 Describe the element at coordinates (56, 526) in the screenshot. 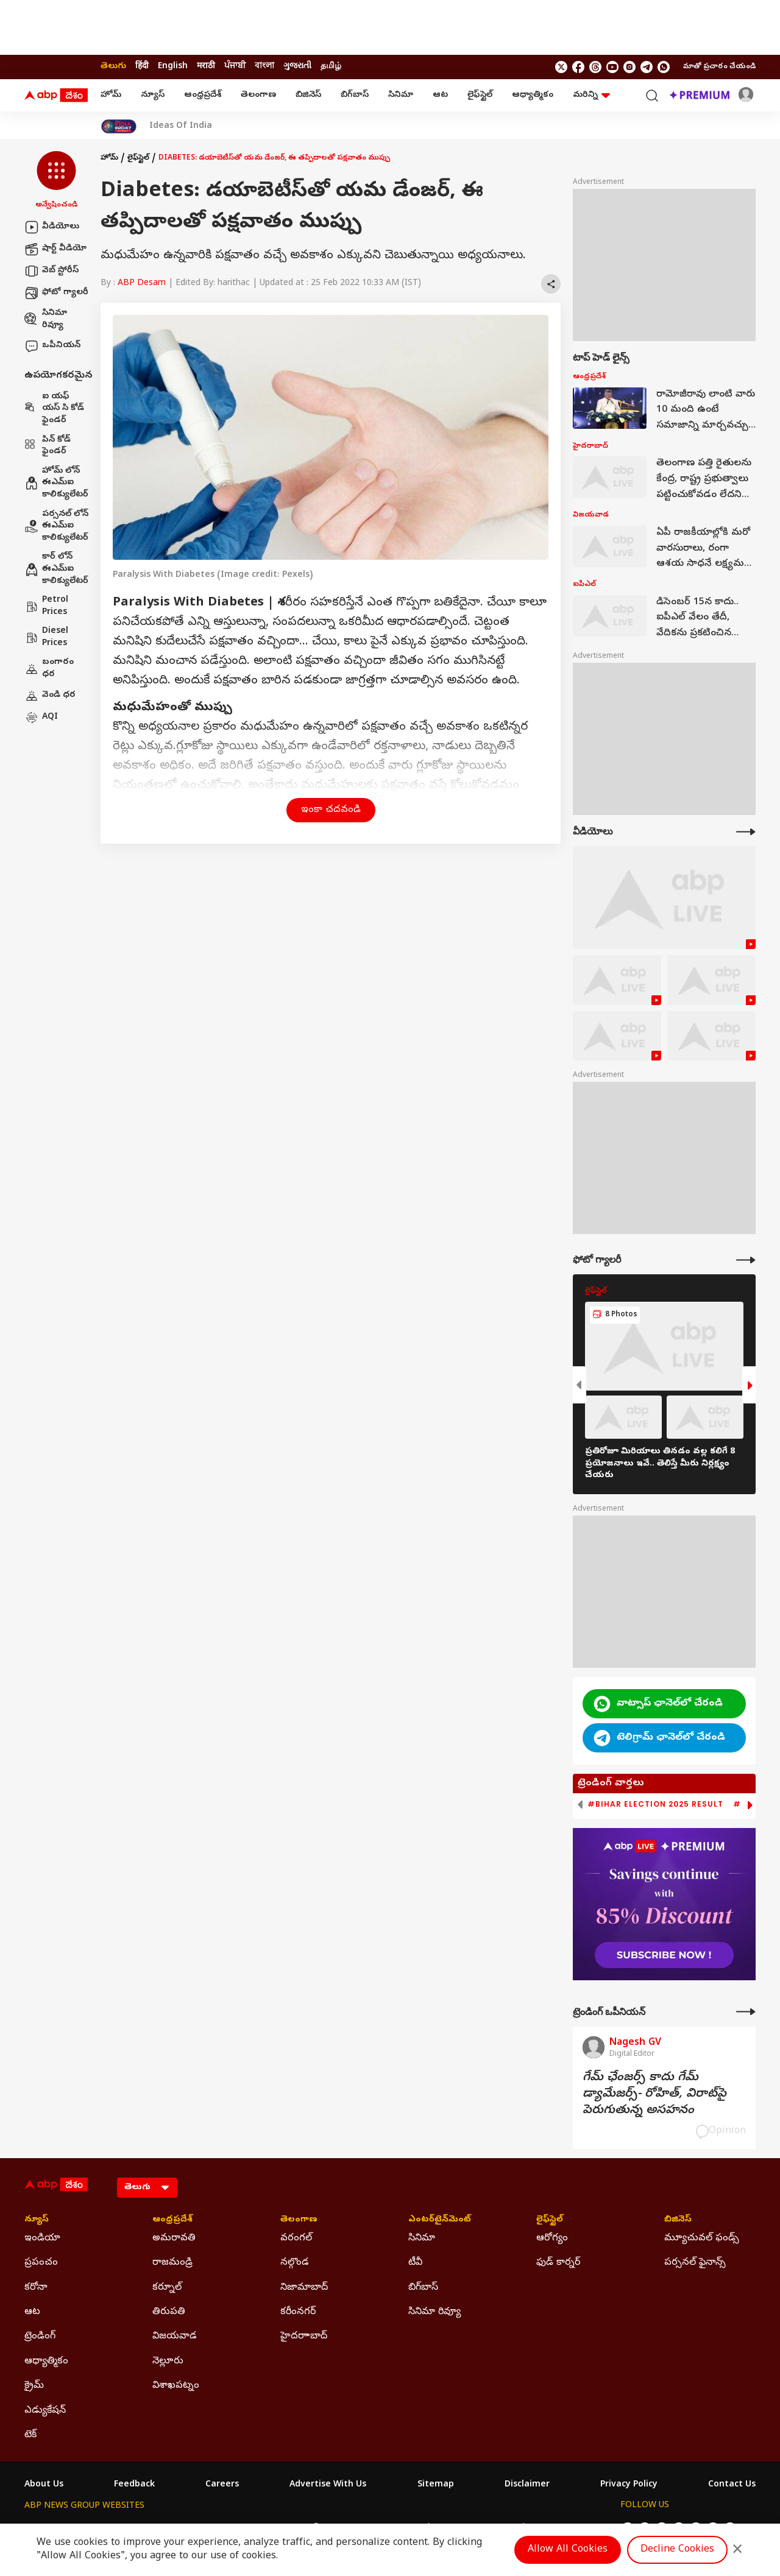

I see `పర్సనల్ లోన్ ఈఎమ్ఐ కాలిక్యులేటర్` at that location.